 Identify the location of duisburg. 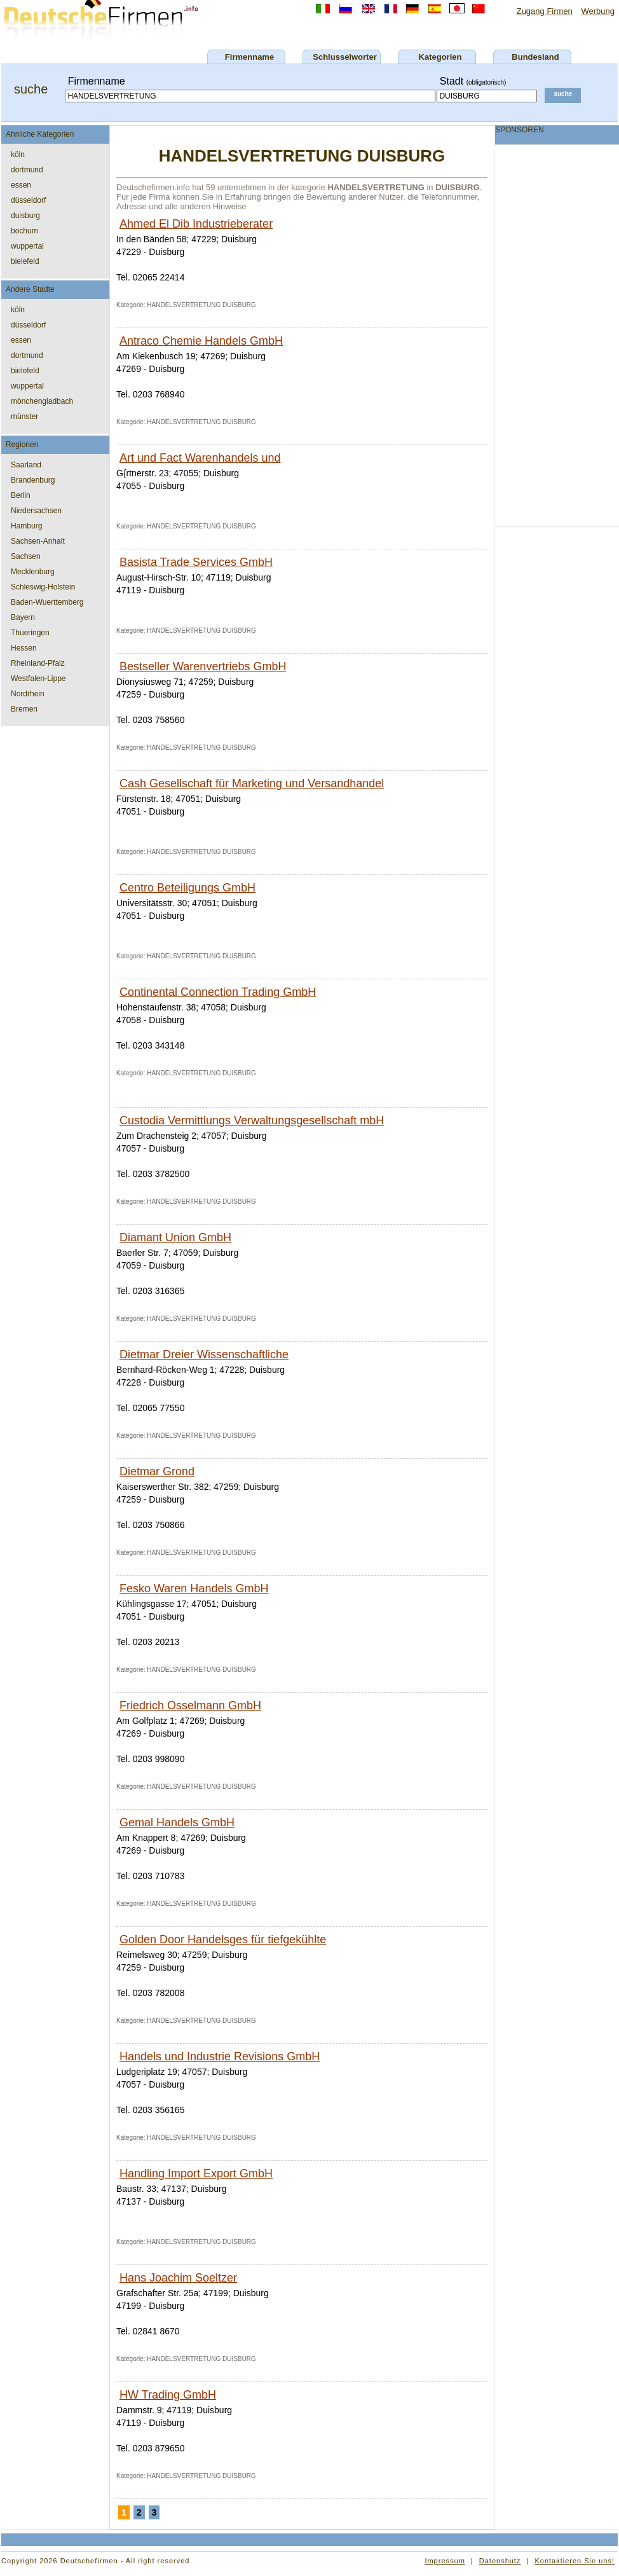
(25, 215).